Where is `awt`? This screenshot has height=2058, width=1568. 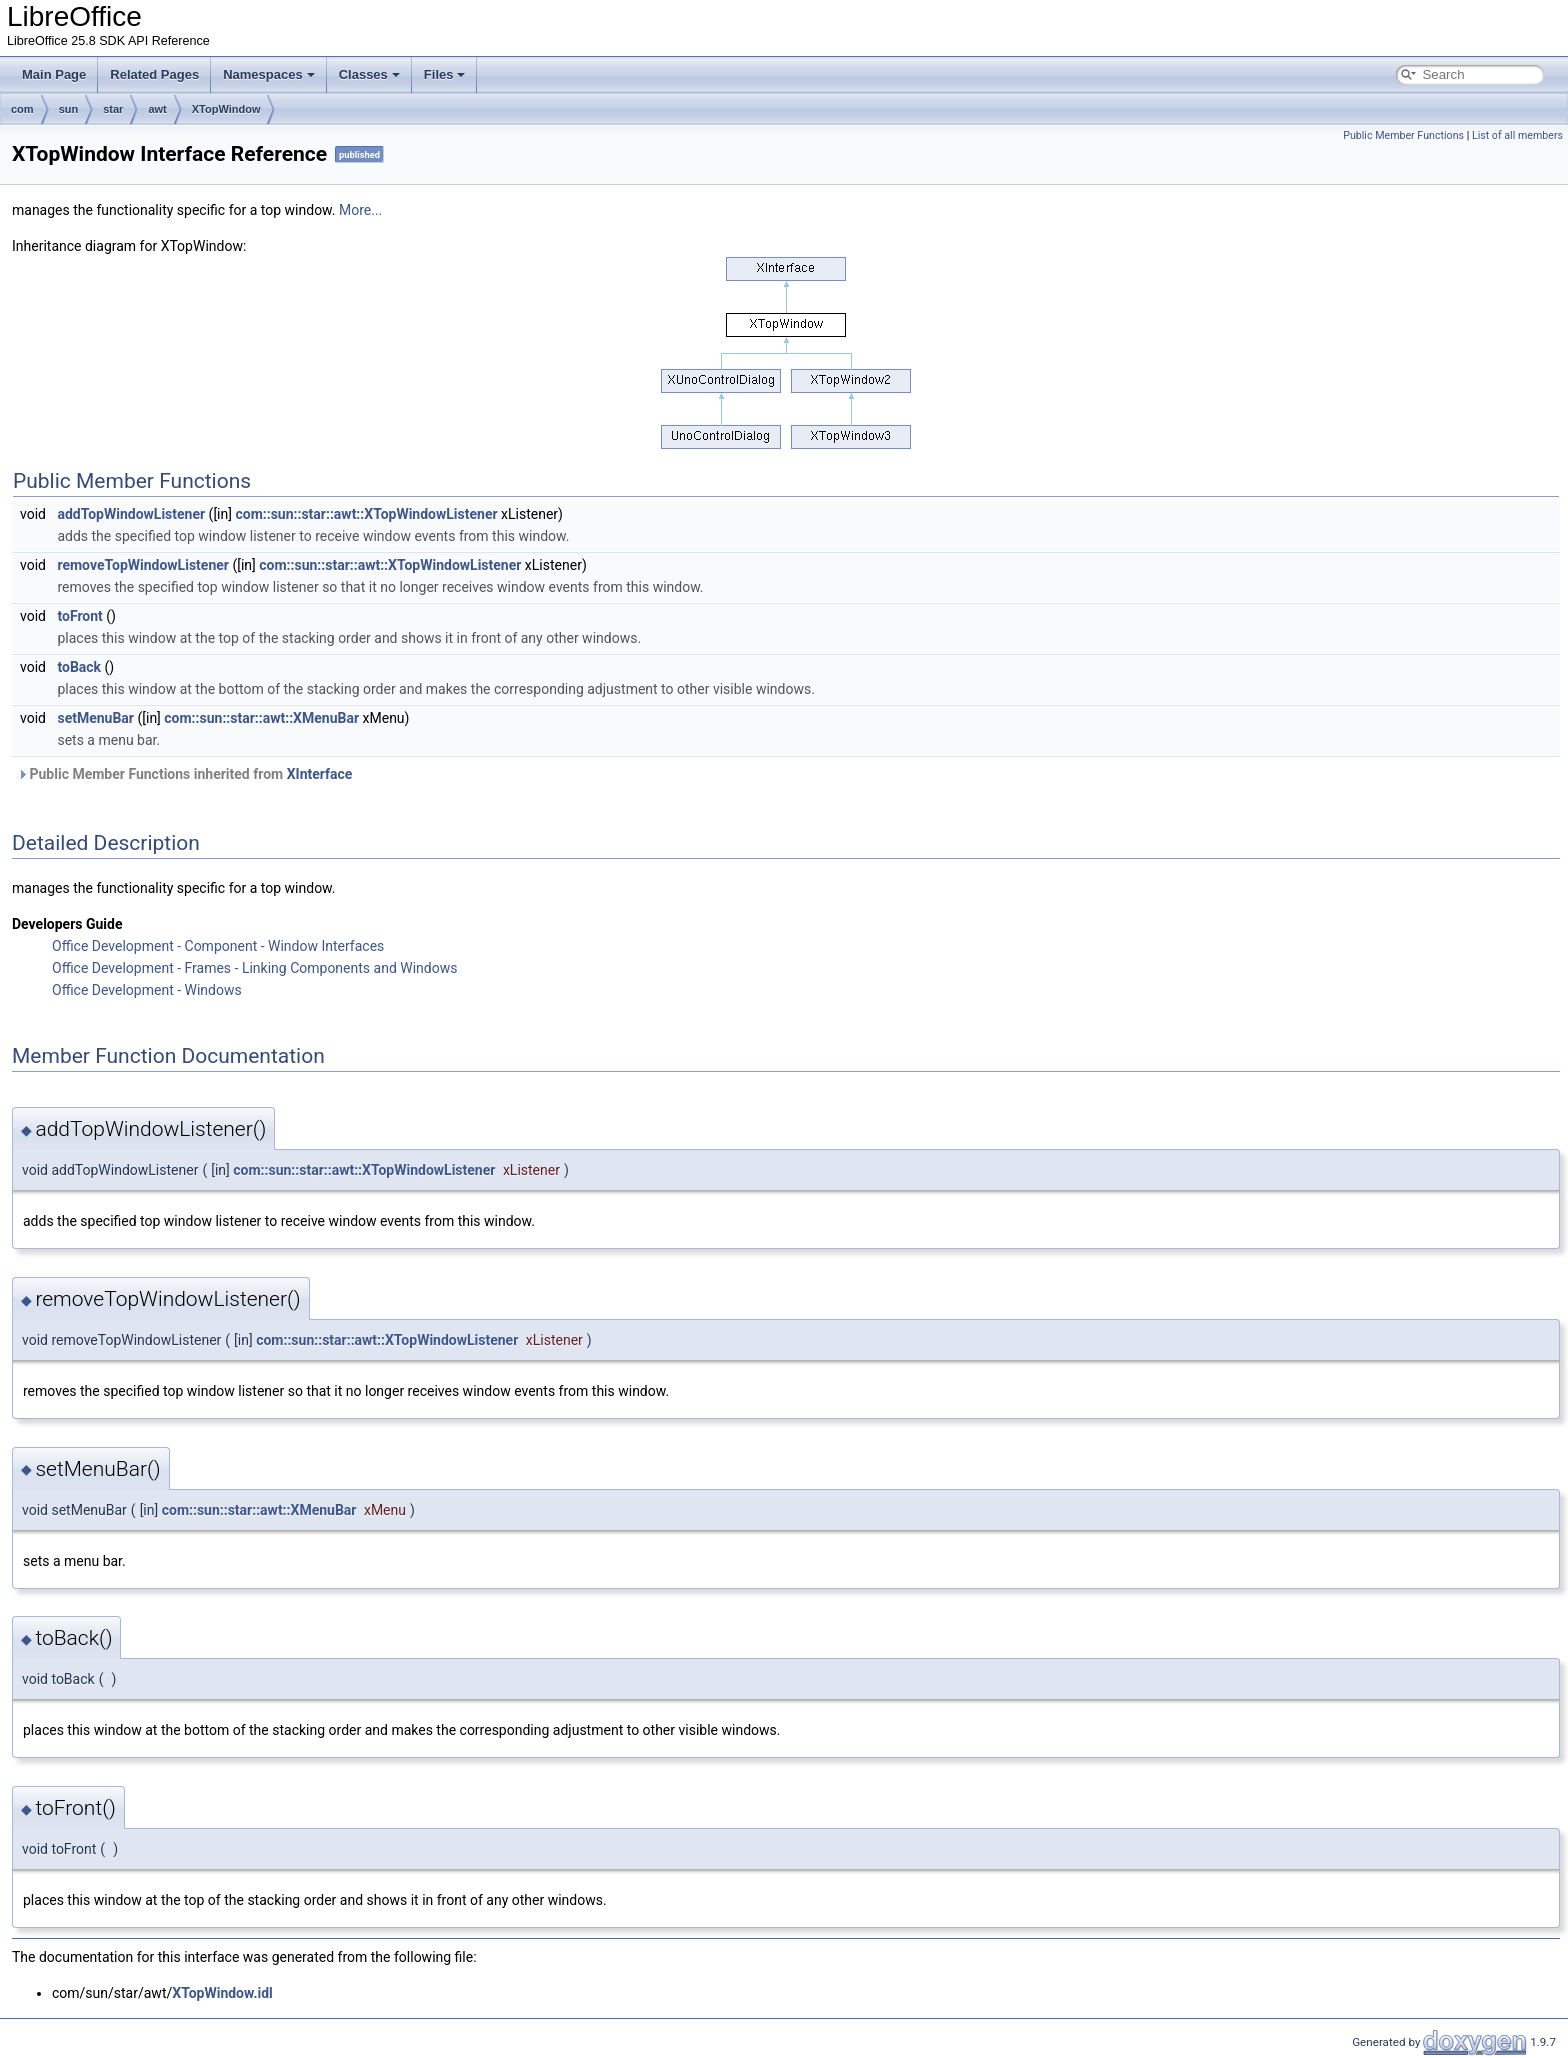
awt is located at coordinates (157, 109).